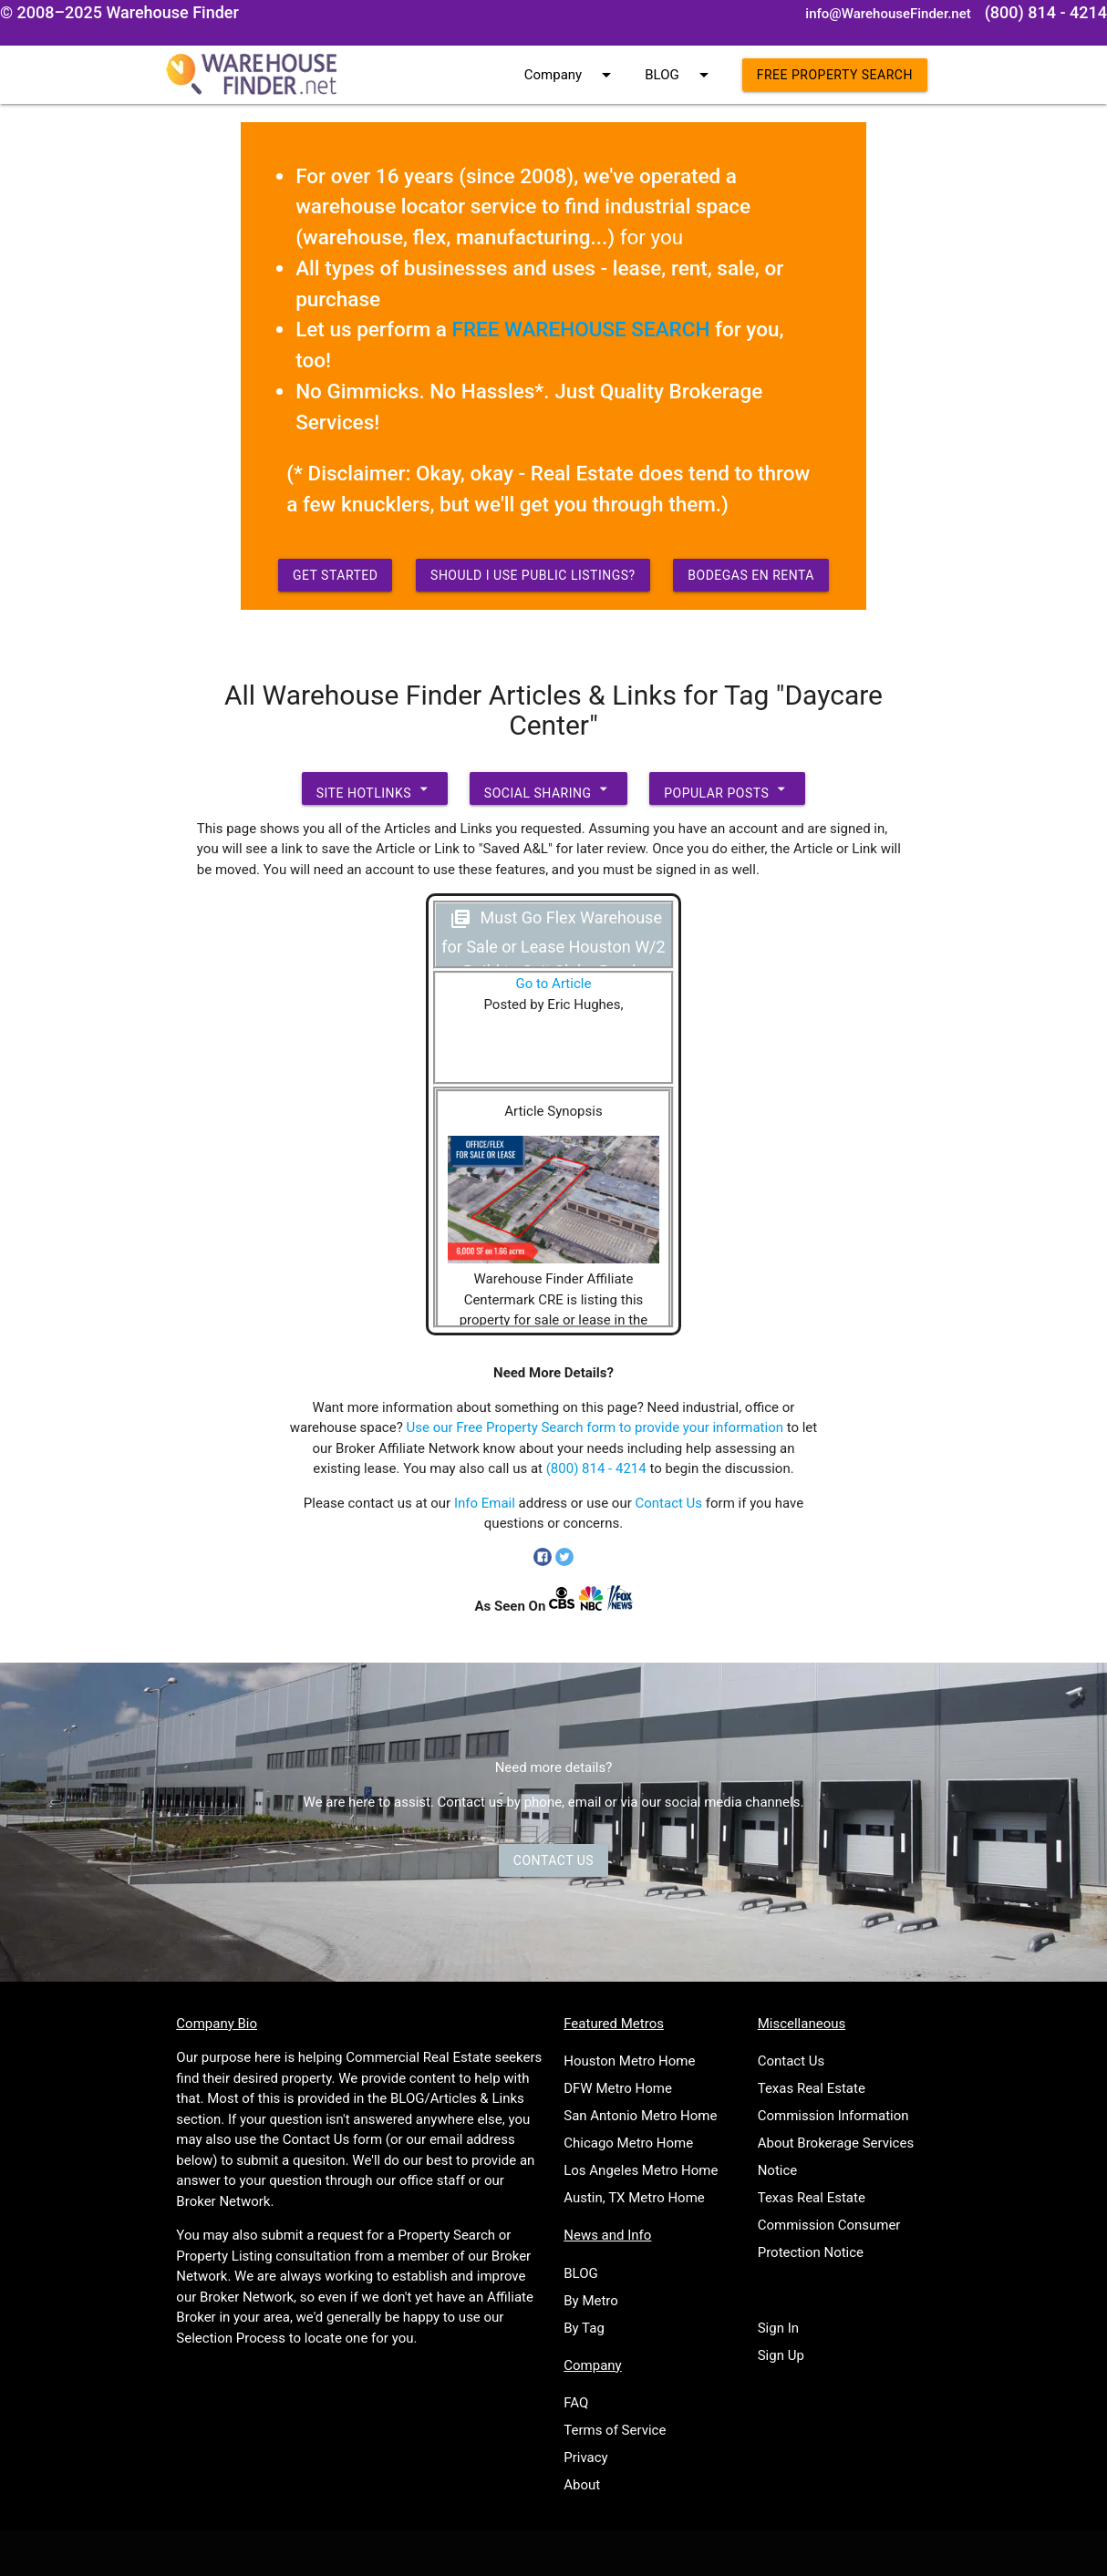 The height and width of the screenshot is (2576, 1107). What do you see at coordinates (595, 1427) in the screenshot?
I see `Use our Free Property Search form to provide your information` at bounding box center [595, 1427].